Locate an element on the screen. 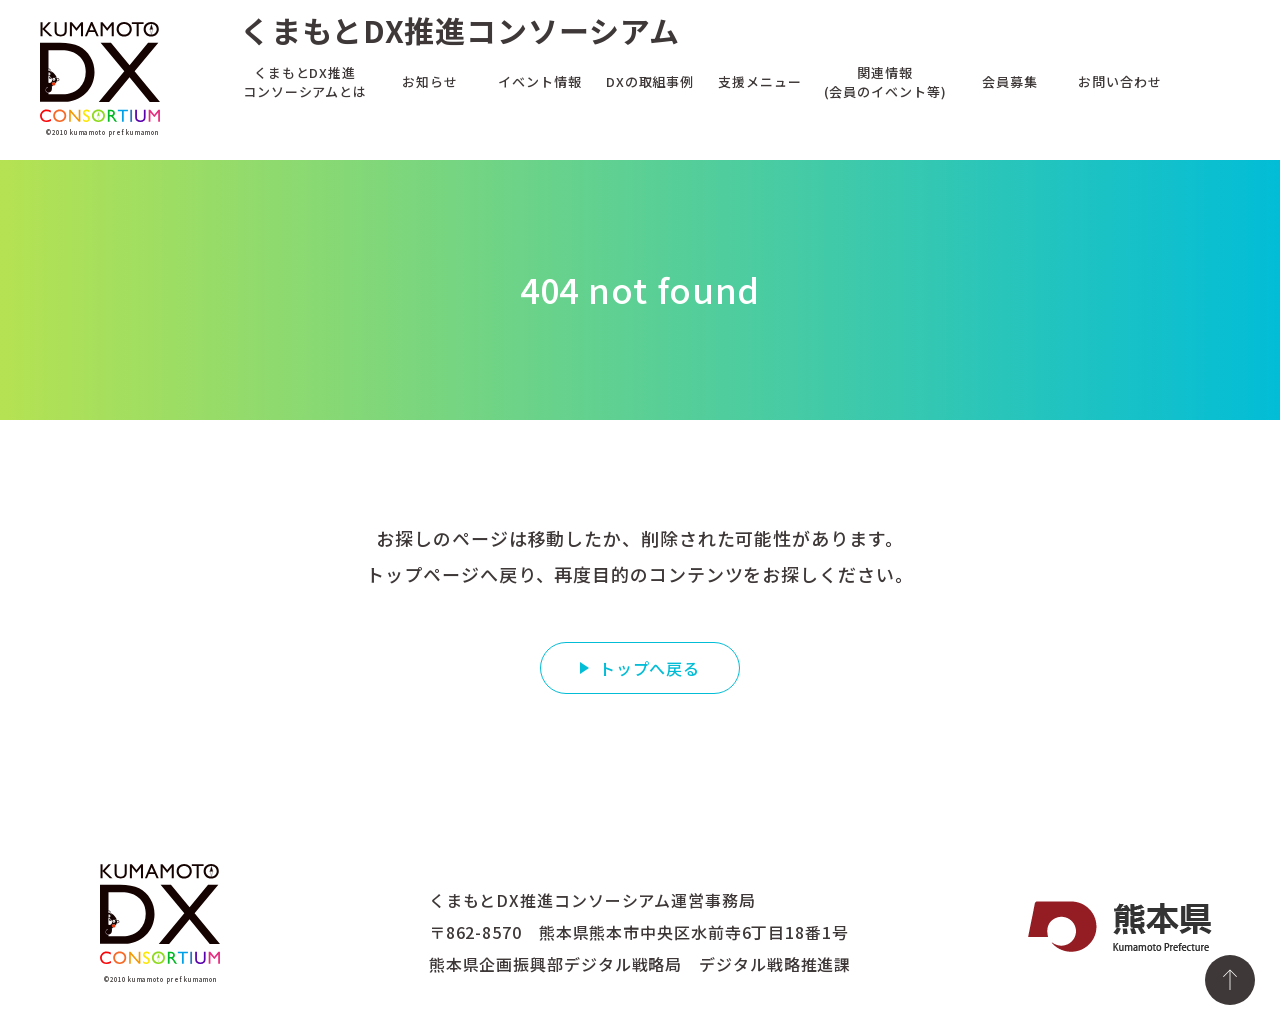 Image resolution: width=1280 pixels, height=1030 pixels. トップへ戻る is located at coordinates (649, 668).